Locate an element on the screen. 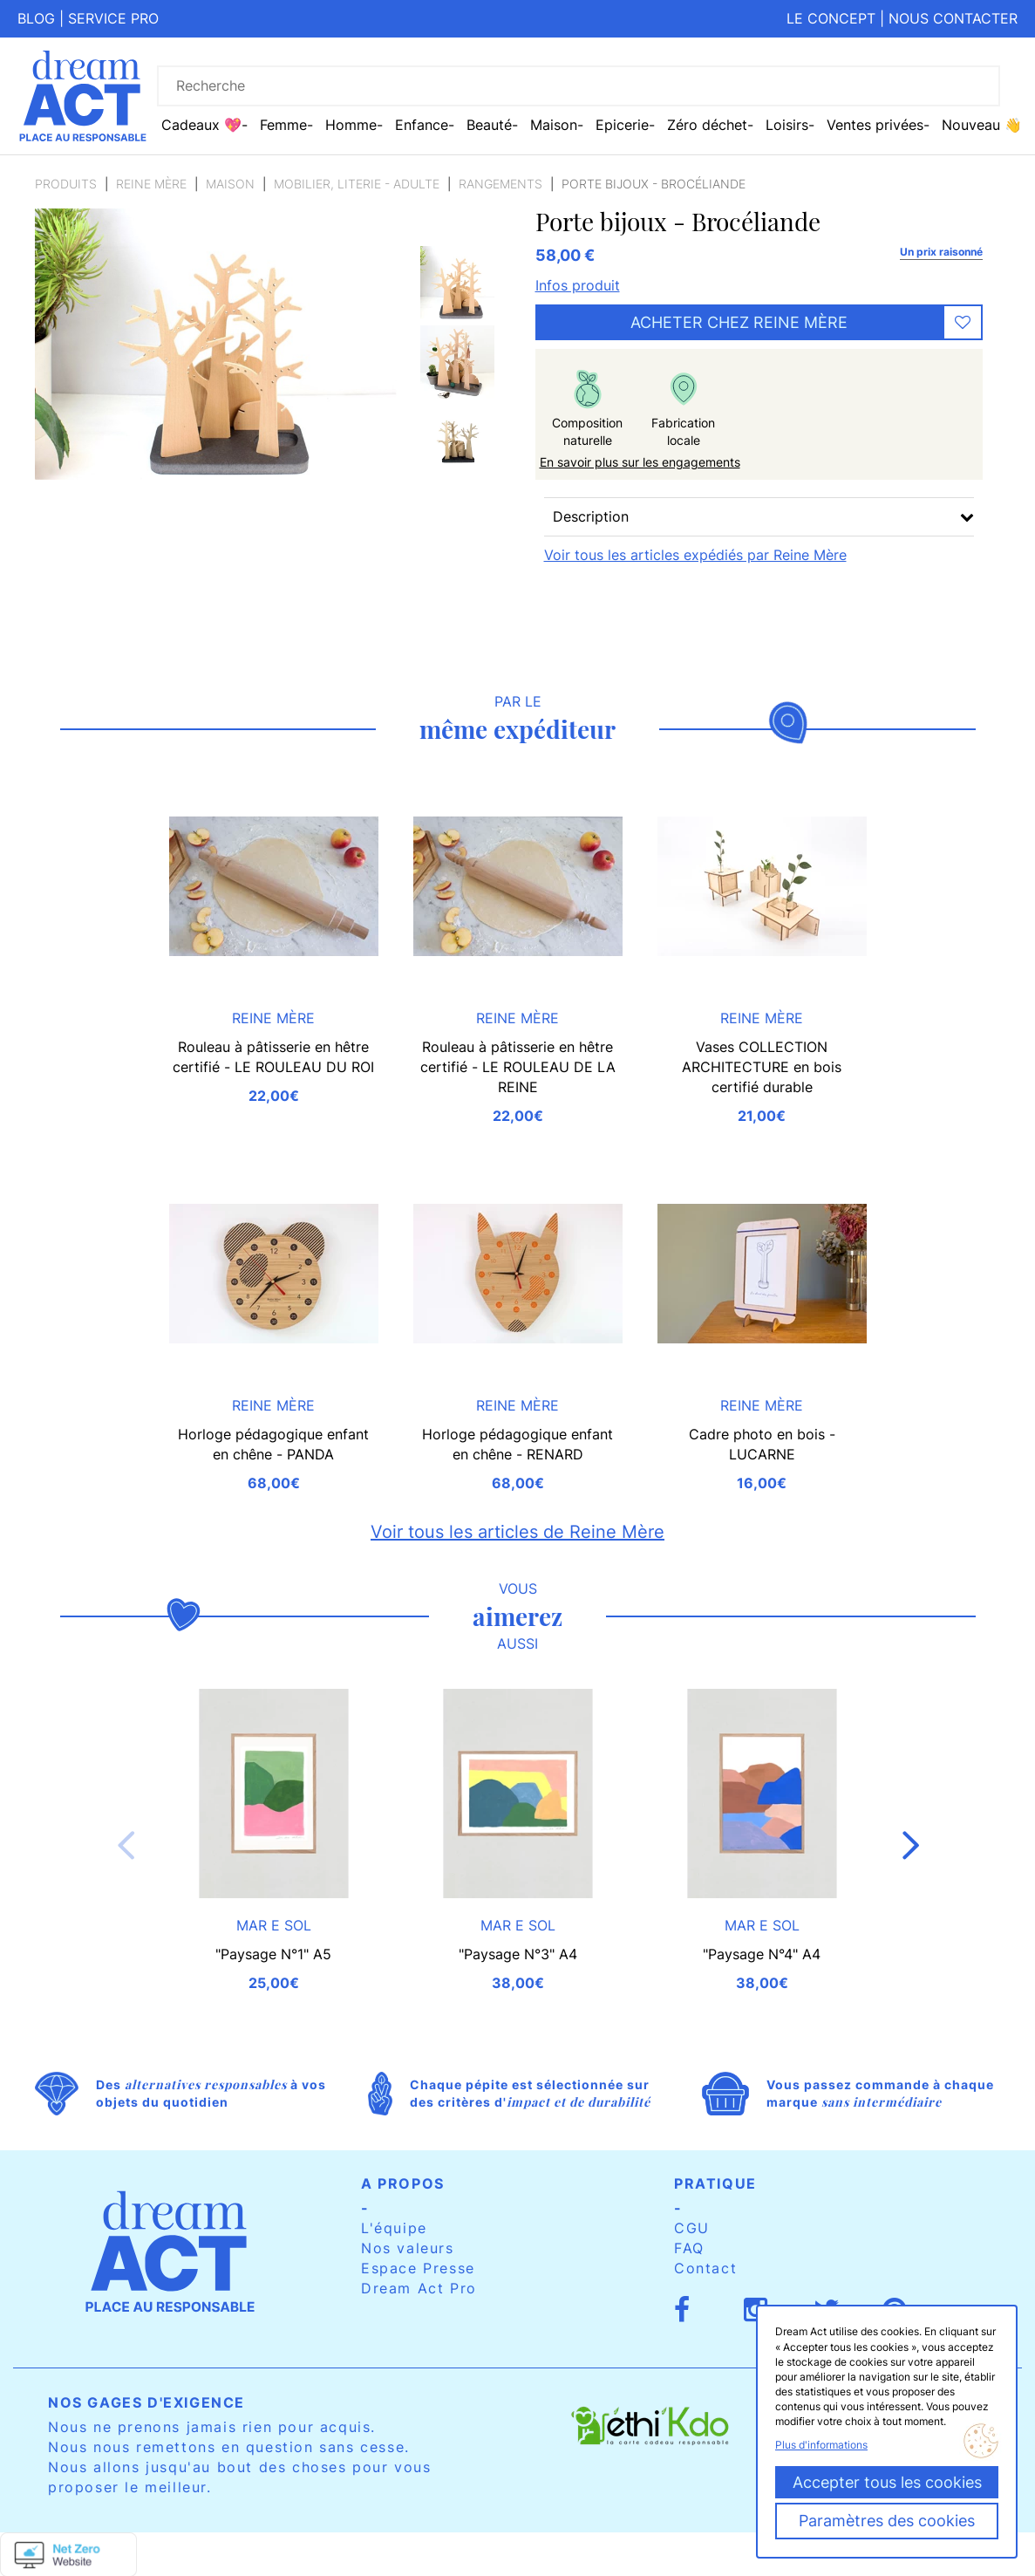 The width and height of the screenshot is (1035, 2576). Pratique is located at coordinates (715, 2183).